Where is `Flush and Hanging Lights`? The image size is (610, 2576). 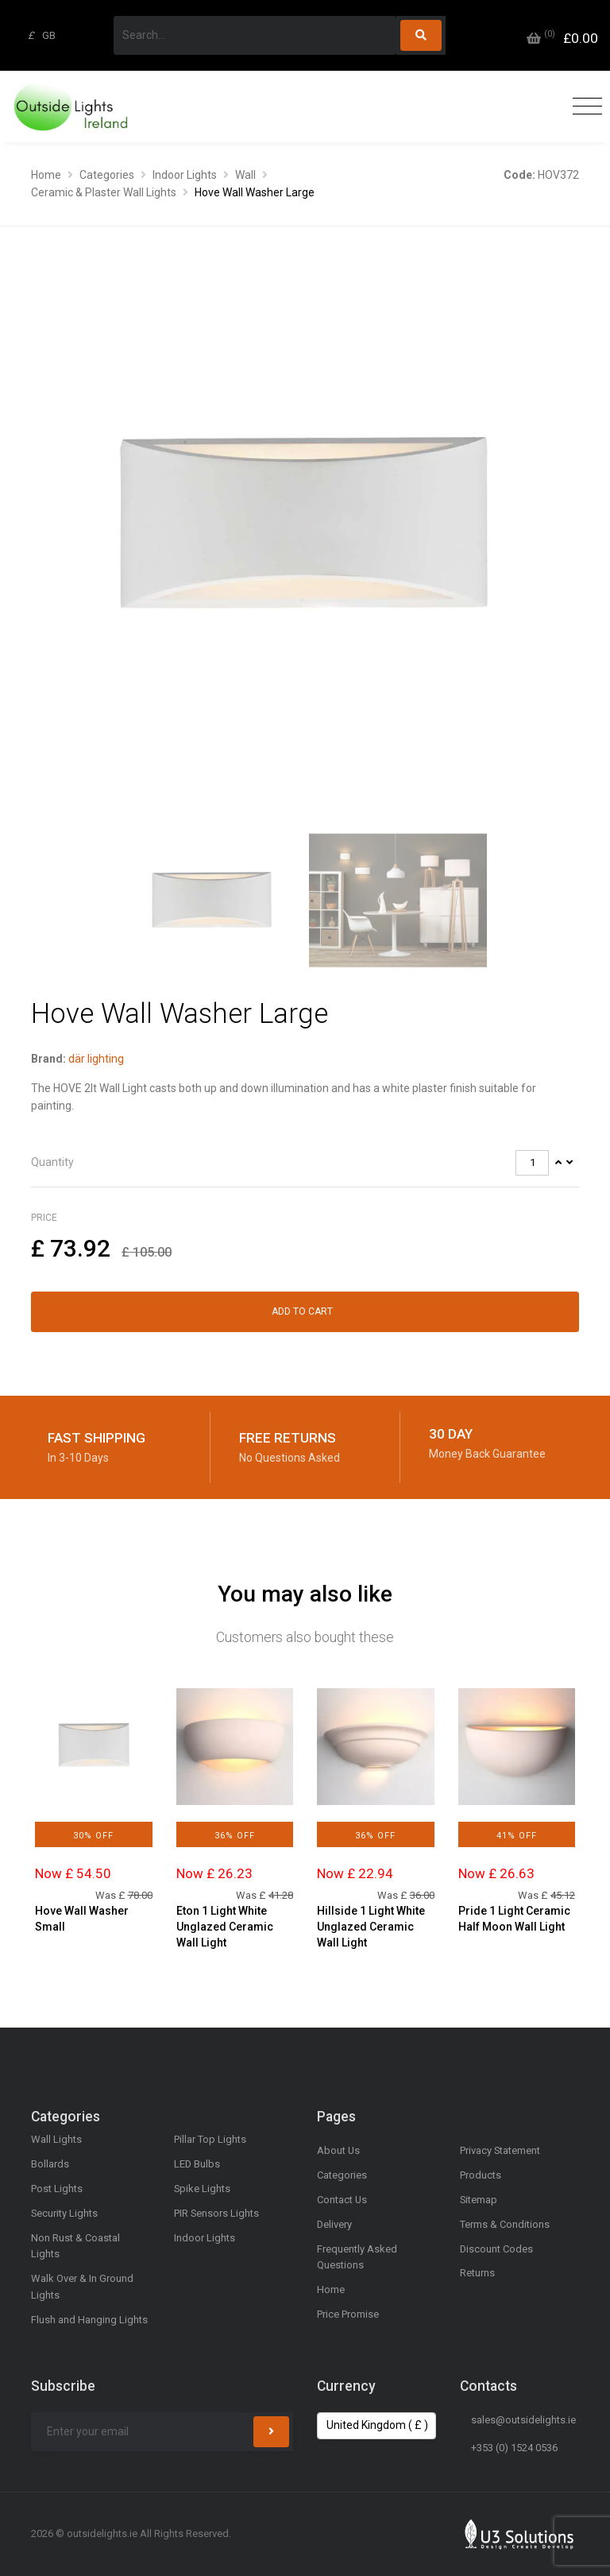
Flush and Hanging Lights is located at coordinates (89, 2320).